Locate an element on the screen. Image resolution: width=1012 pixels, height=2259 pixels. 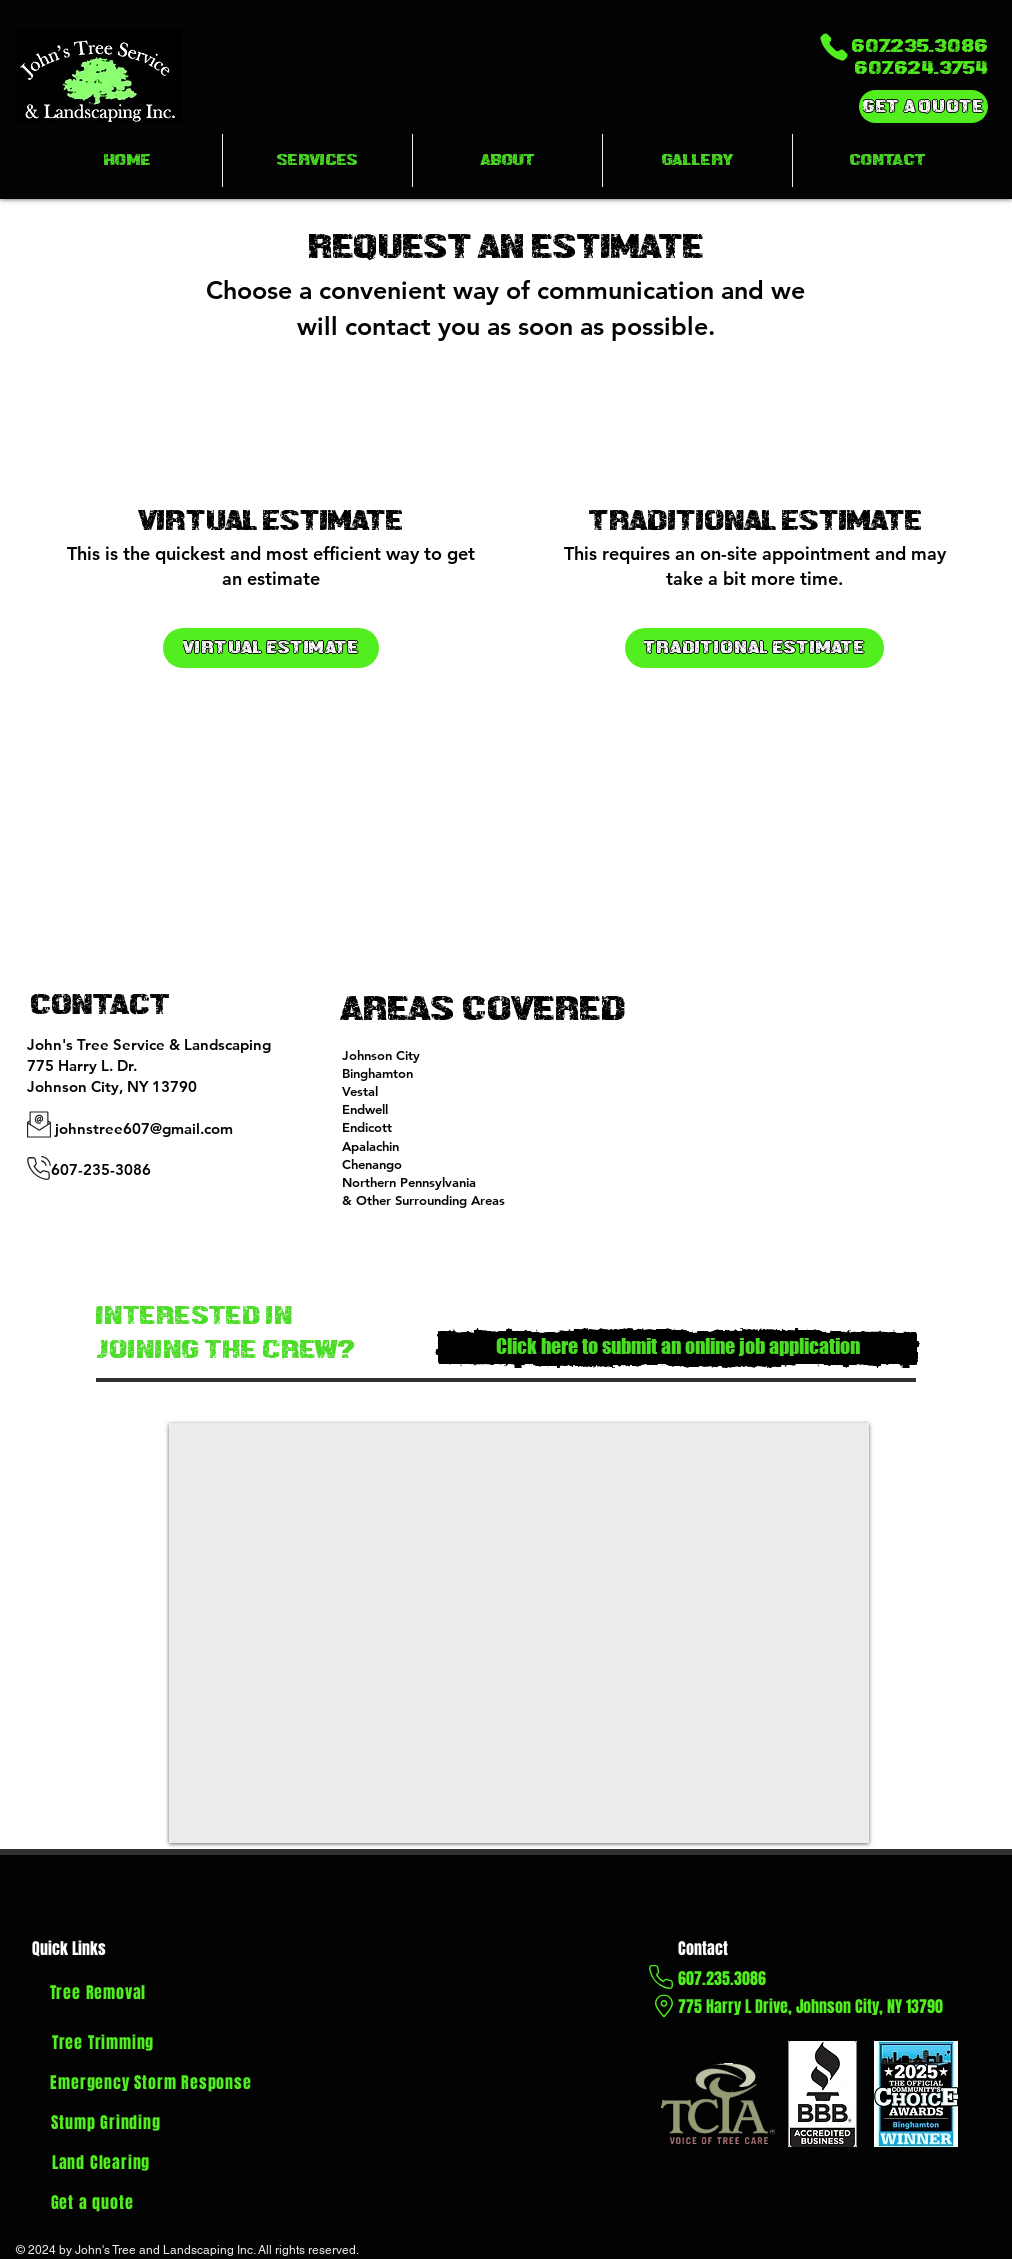
[607.235.3086] is located at coordinates (876, 46).